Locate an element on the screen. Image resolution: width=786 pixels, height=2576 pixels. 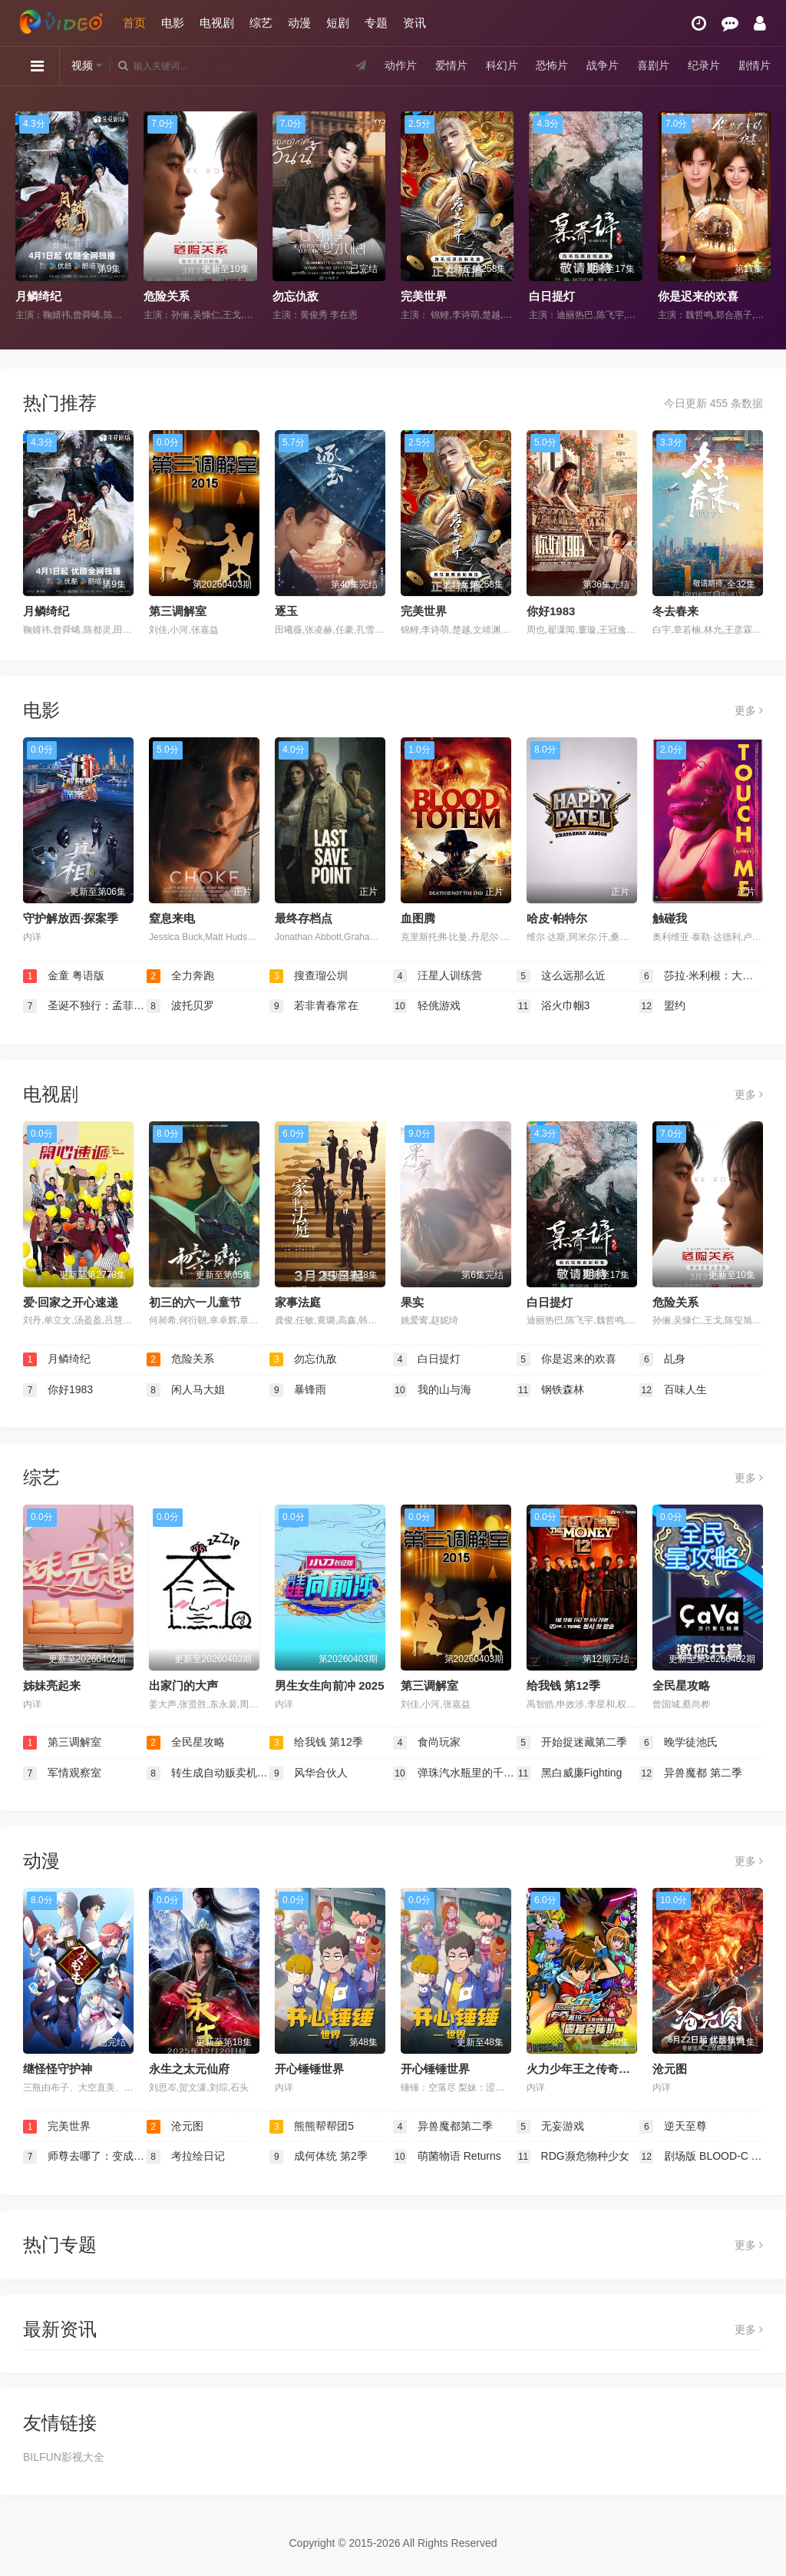
全力奔跑 is located at coordinates (180, 976).